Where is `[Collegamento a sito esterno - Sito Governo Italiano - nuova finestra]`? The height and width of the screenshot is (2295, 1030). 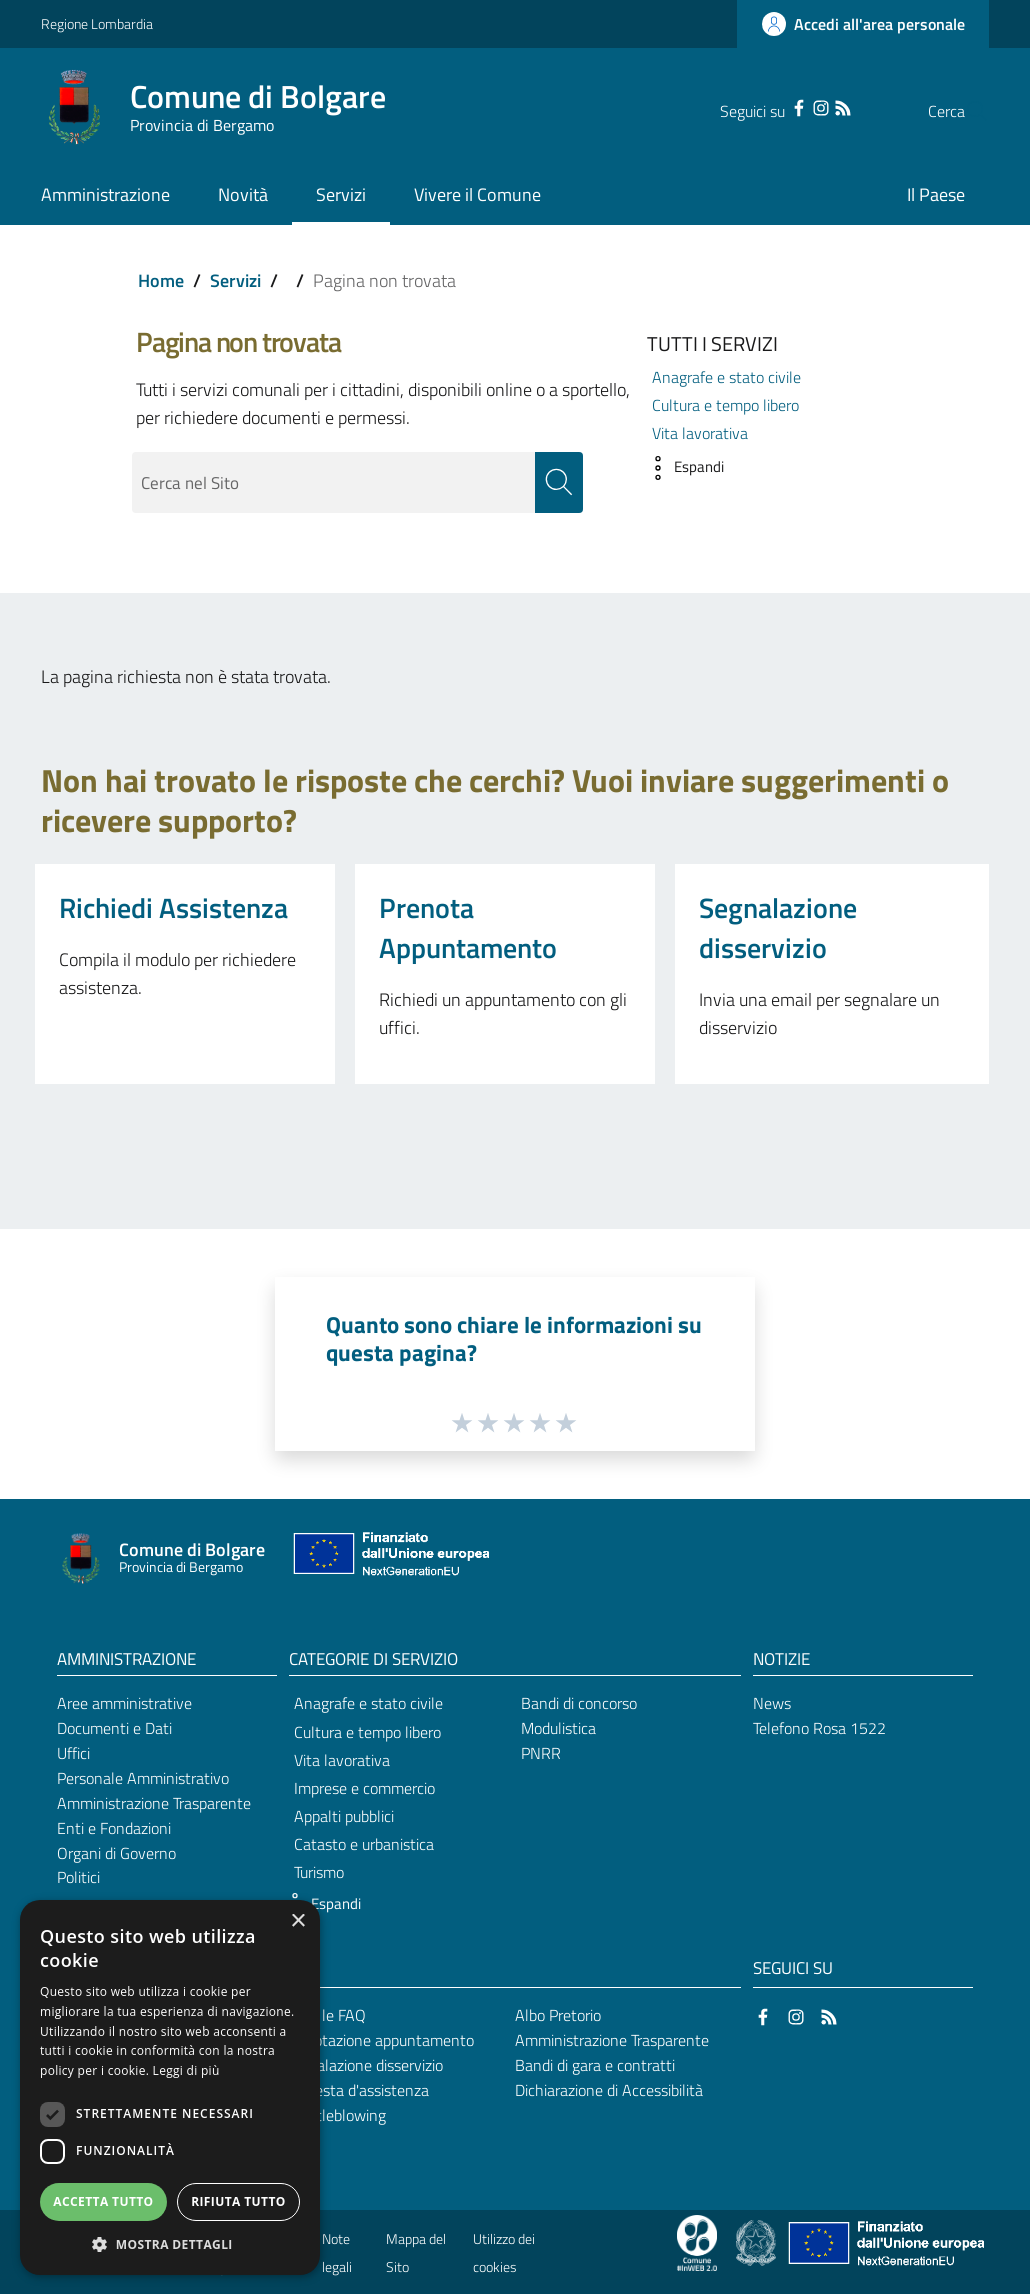
[Collegamento a sito esterno - Sito Governo Italiano - nuova finestra] is located at coordinates (757, 2242).